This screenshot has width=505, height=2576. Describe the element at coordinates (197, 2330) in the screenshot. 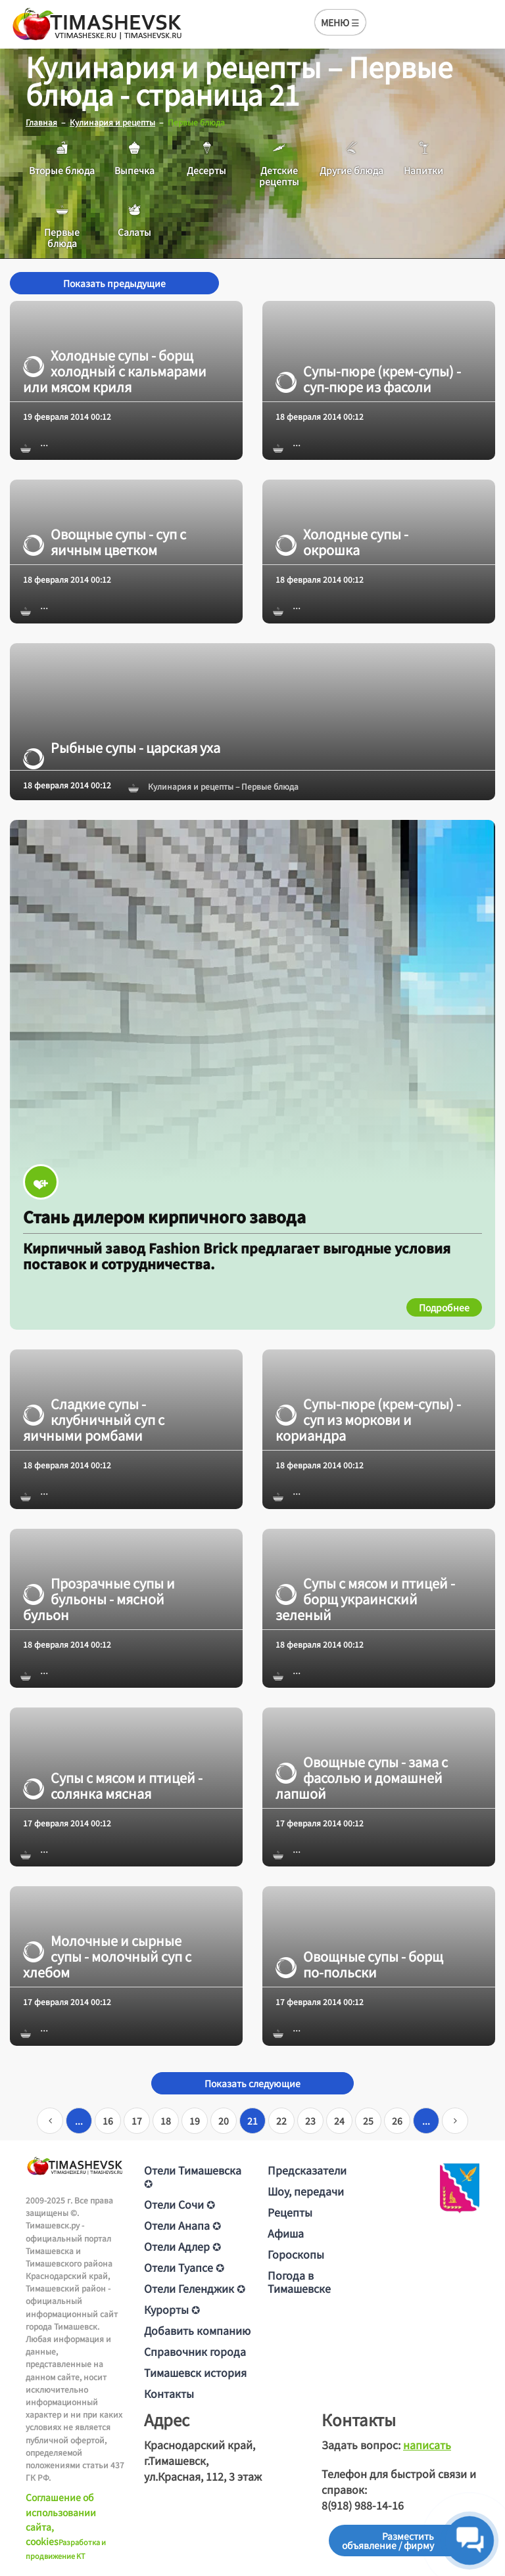

I see `Добавить компанию` at that location.